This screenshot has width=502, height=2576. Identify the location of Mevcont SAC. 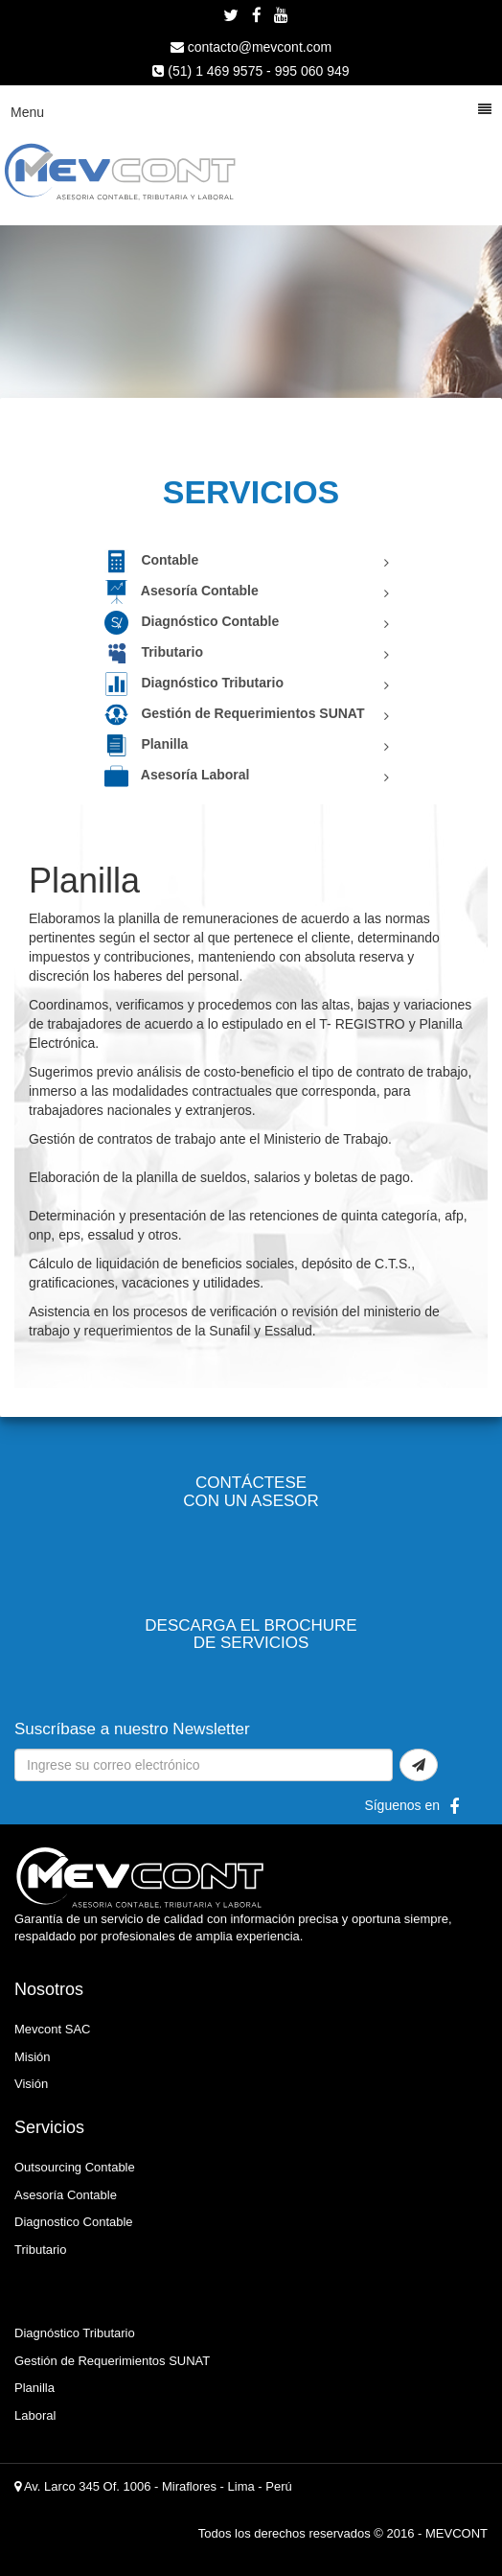
(52, 2029).